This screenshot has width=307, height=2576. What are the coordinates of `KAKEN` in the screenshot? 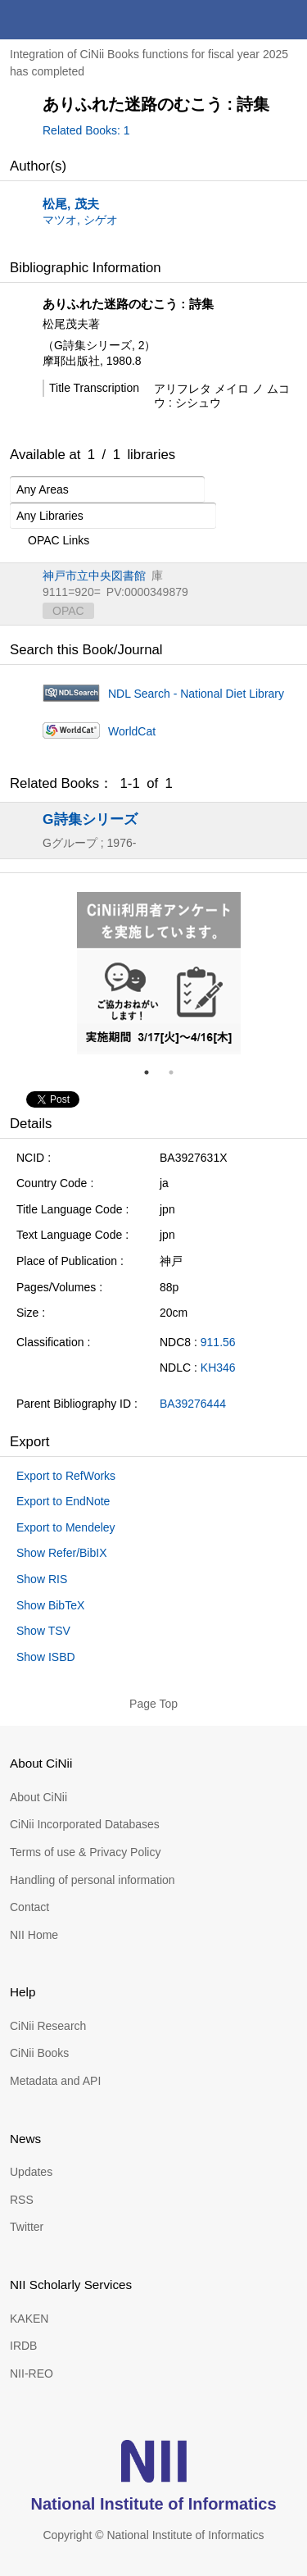 It's located at (29, 2318).